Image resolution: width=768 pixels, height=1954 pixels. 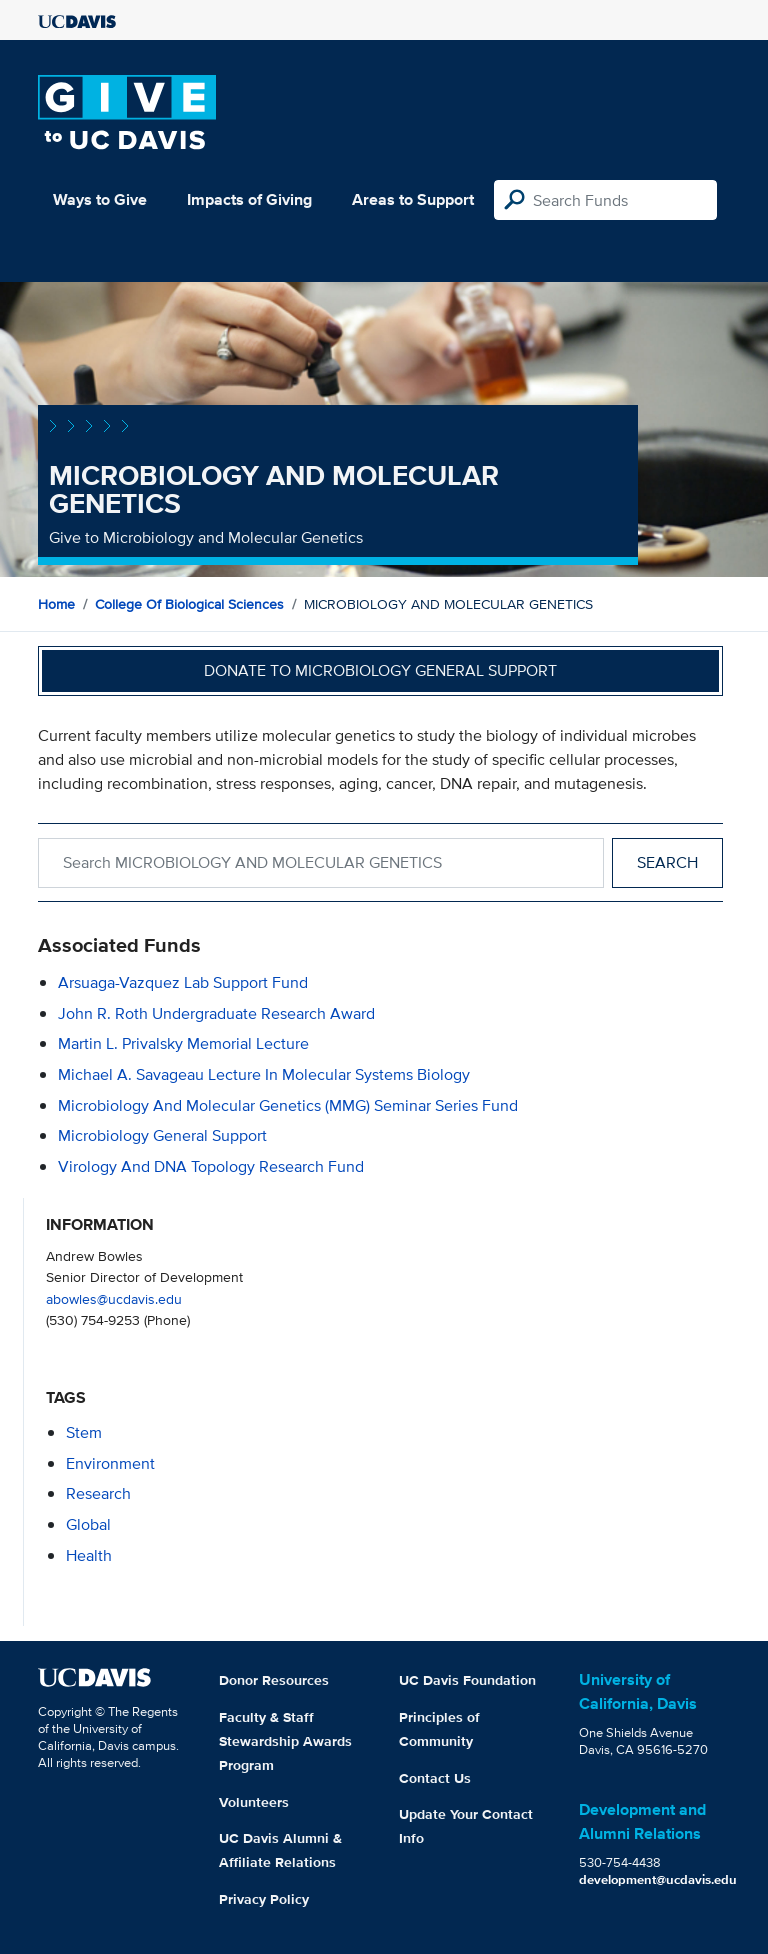 What do you see at coordinates (98, 1493) in the screenshot?
I see `research` at bounding box center [98, 1493].